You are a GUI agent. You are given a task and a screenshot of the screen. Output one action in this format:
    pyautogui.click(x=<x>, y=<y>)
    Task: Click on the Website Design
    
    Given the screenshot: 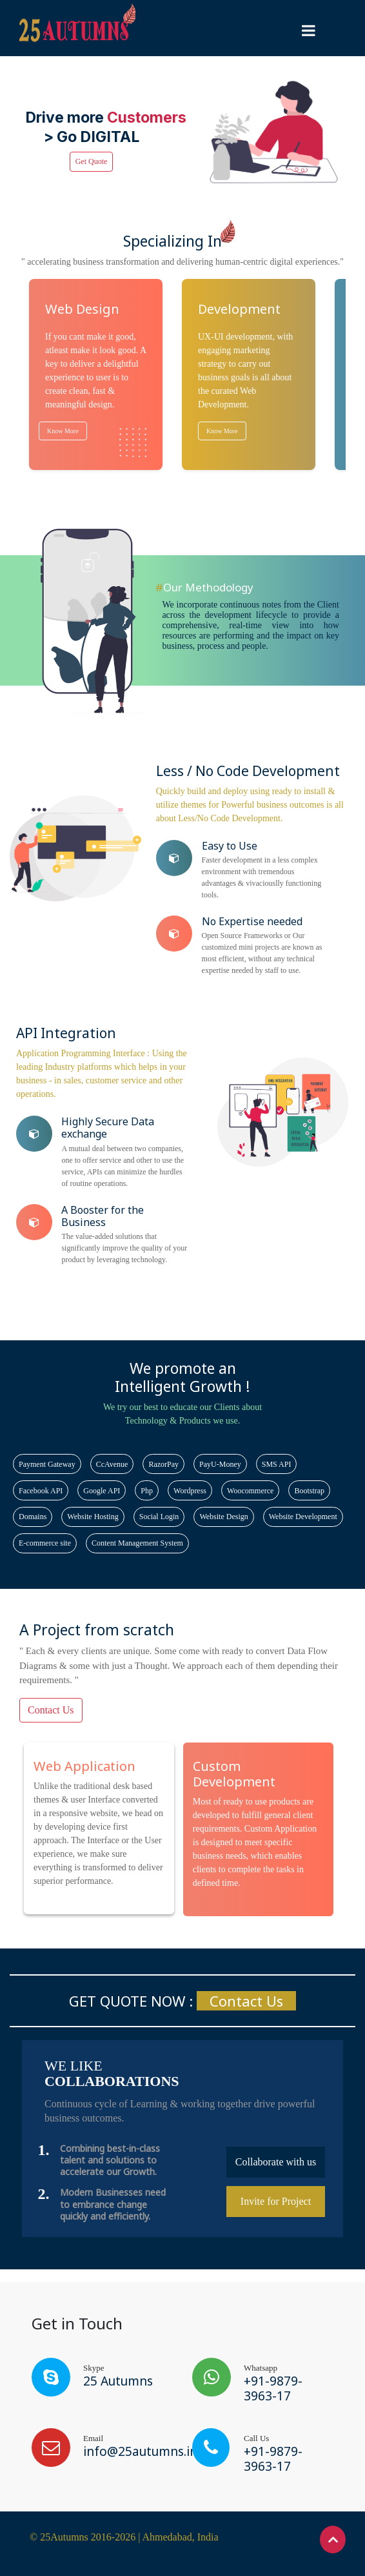 What is the action you would take?
    pyautogui.click(x=223, y=1516)
    